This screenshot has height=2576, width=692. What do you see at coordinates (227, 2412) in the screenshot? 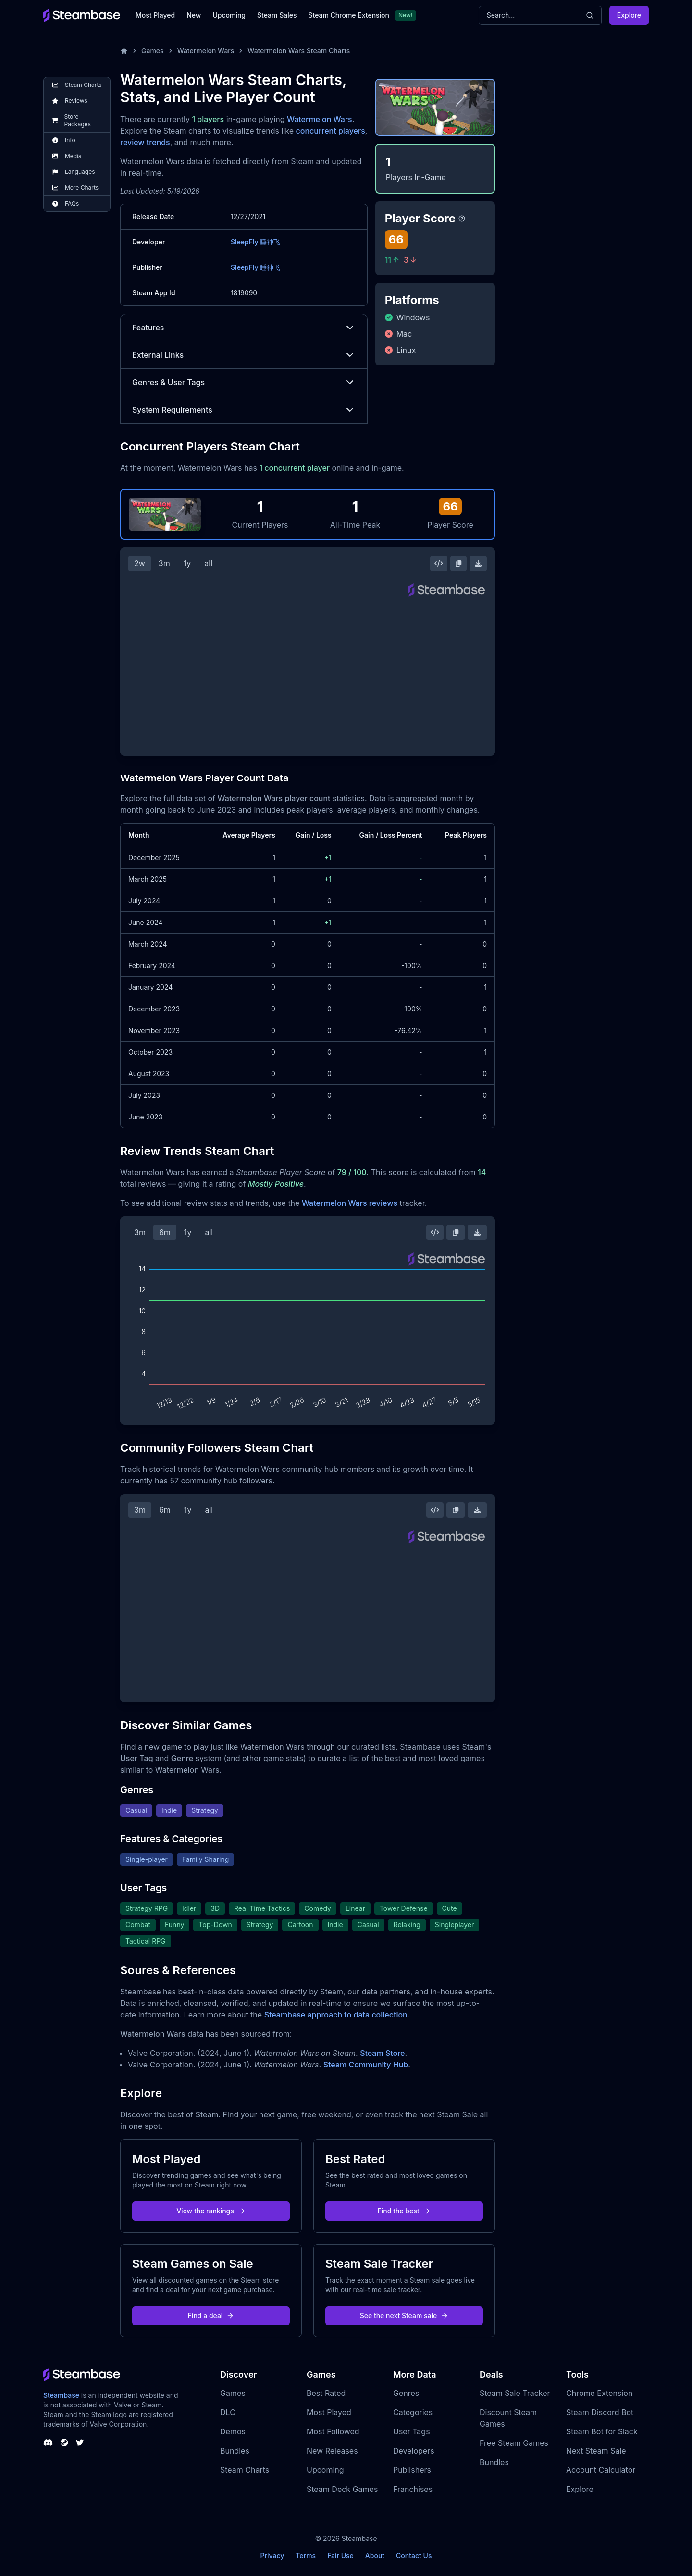
I see `DLC` at bounding box center [227, 2412].